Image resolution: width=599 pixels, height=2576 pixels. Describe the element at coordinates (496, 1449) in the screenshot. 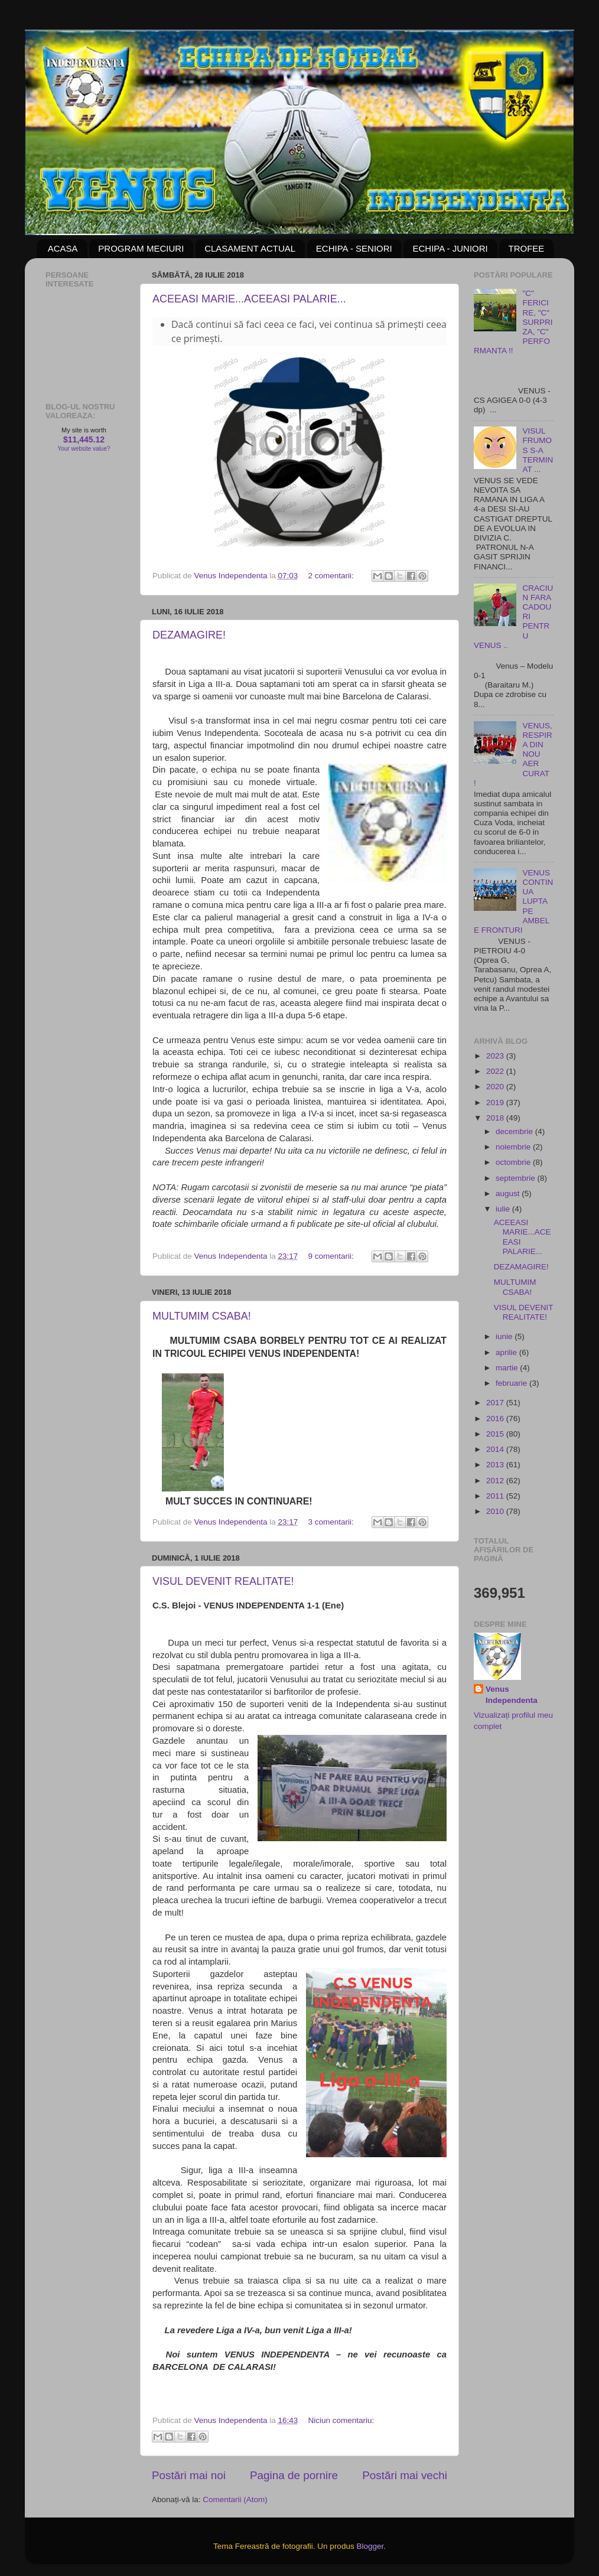

I see `2014` at that location.